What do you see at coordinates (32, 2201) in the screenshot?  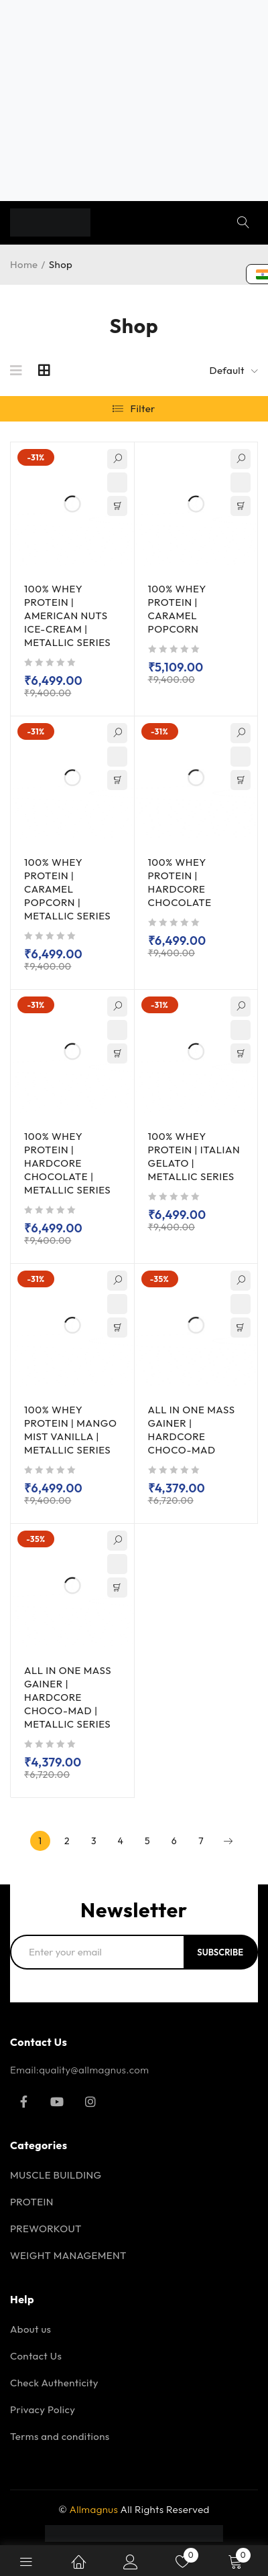 I see `PROTEIN` at bounding box center [32, 2201].